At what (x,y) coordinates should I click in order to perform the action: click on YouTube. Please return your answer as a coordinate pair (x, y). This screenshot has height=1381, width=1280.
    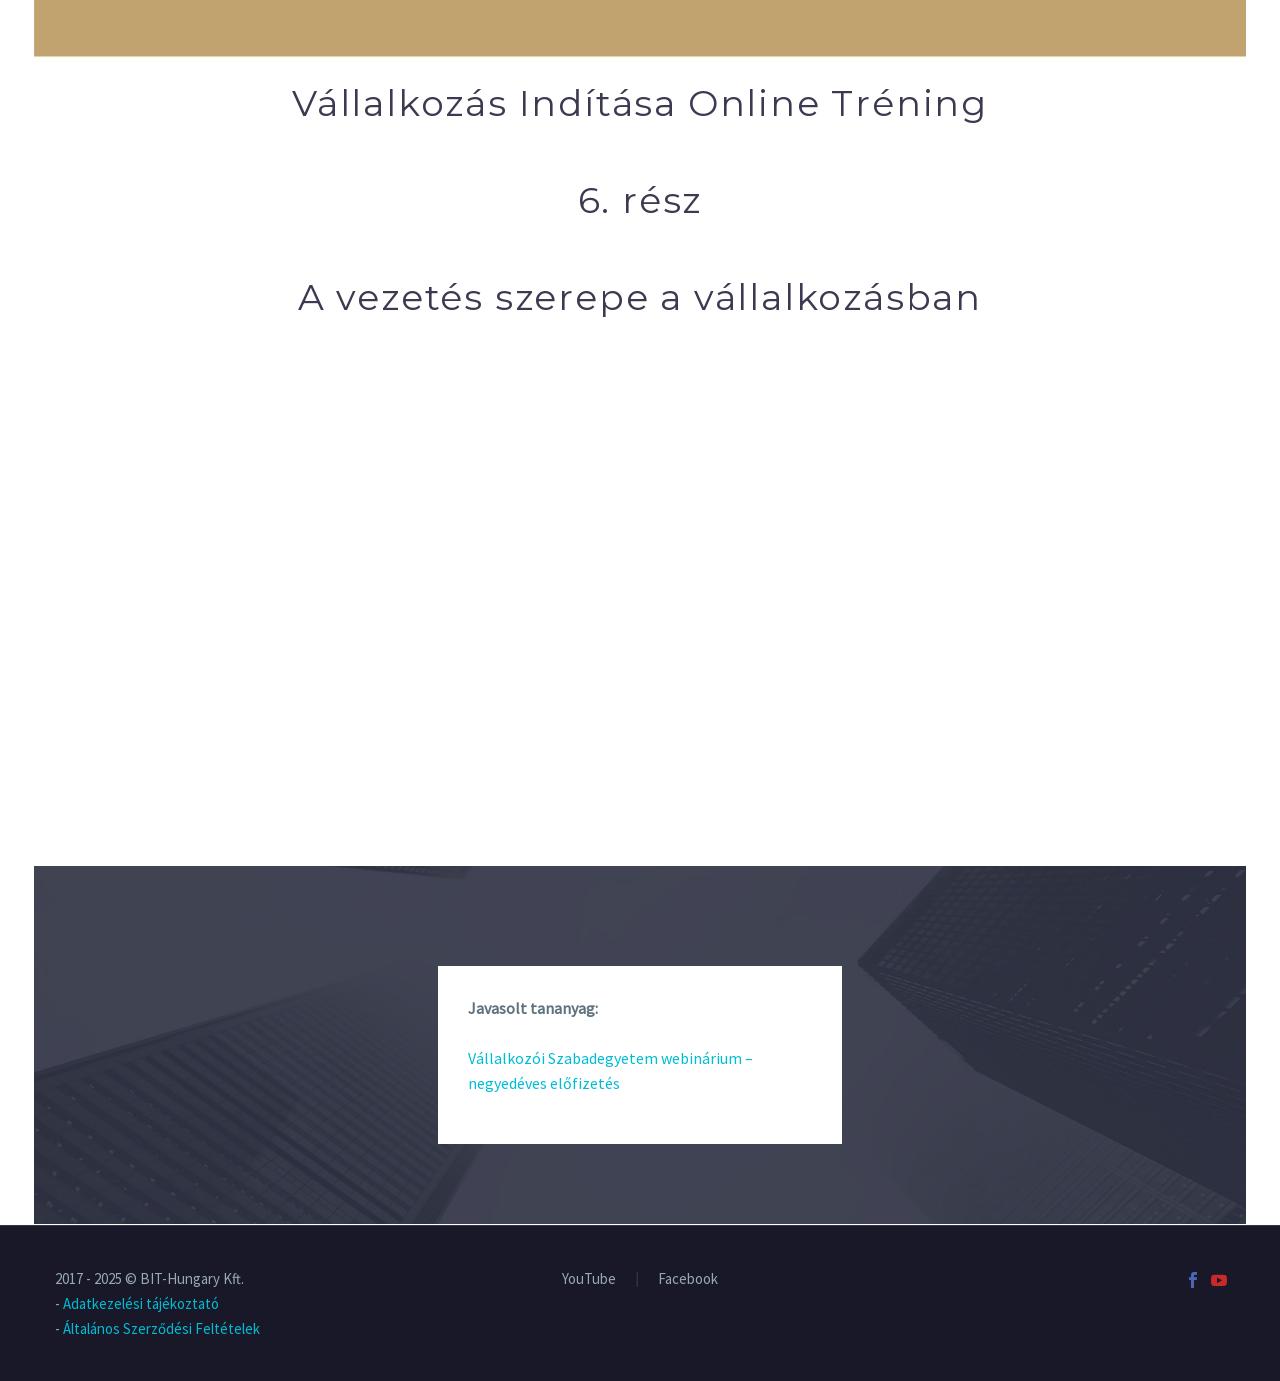
    Looking at the image, I should click on (589, 1279).